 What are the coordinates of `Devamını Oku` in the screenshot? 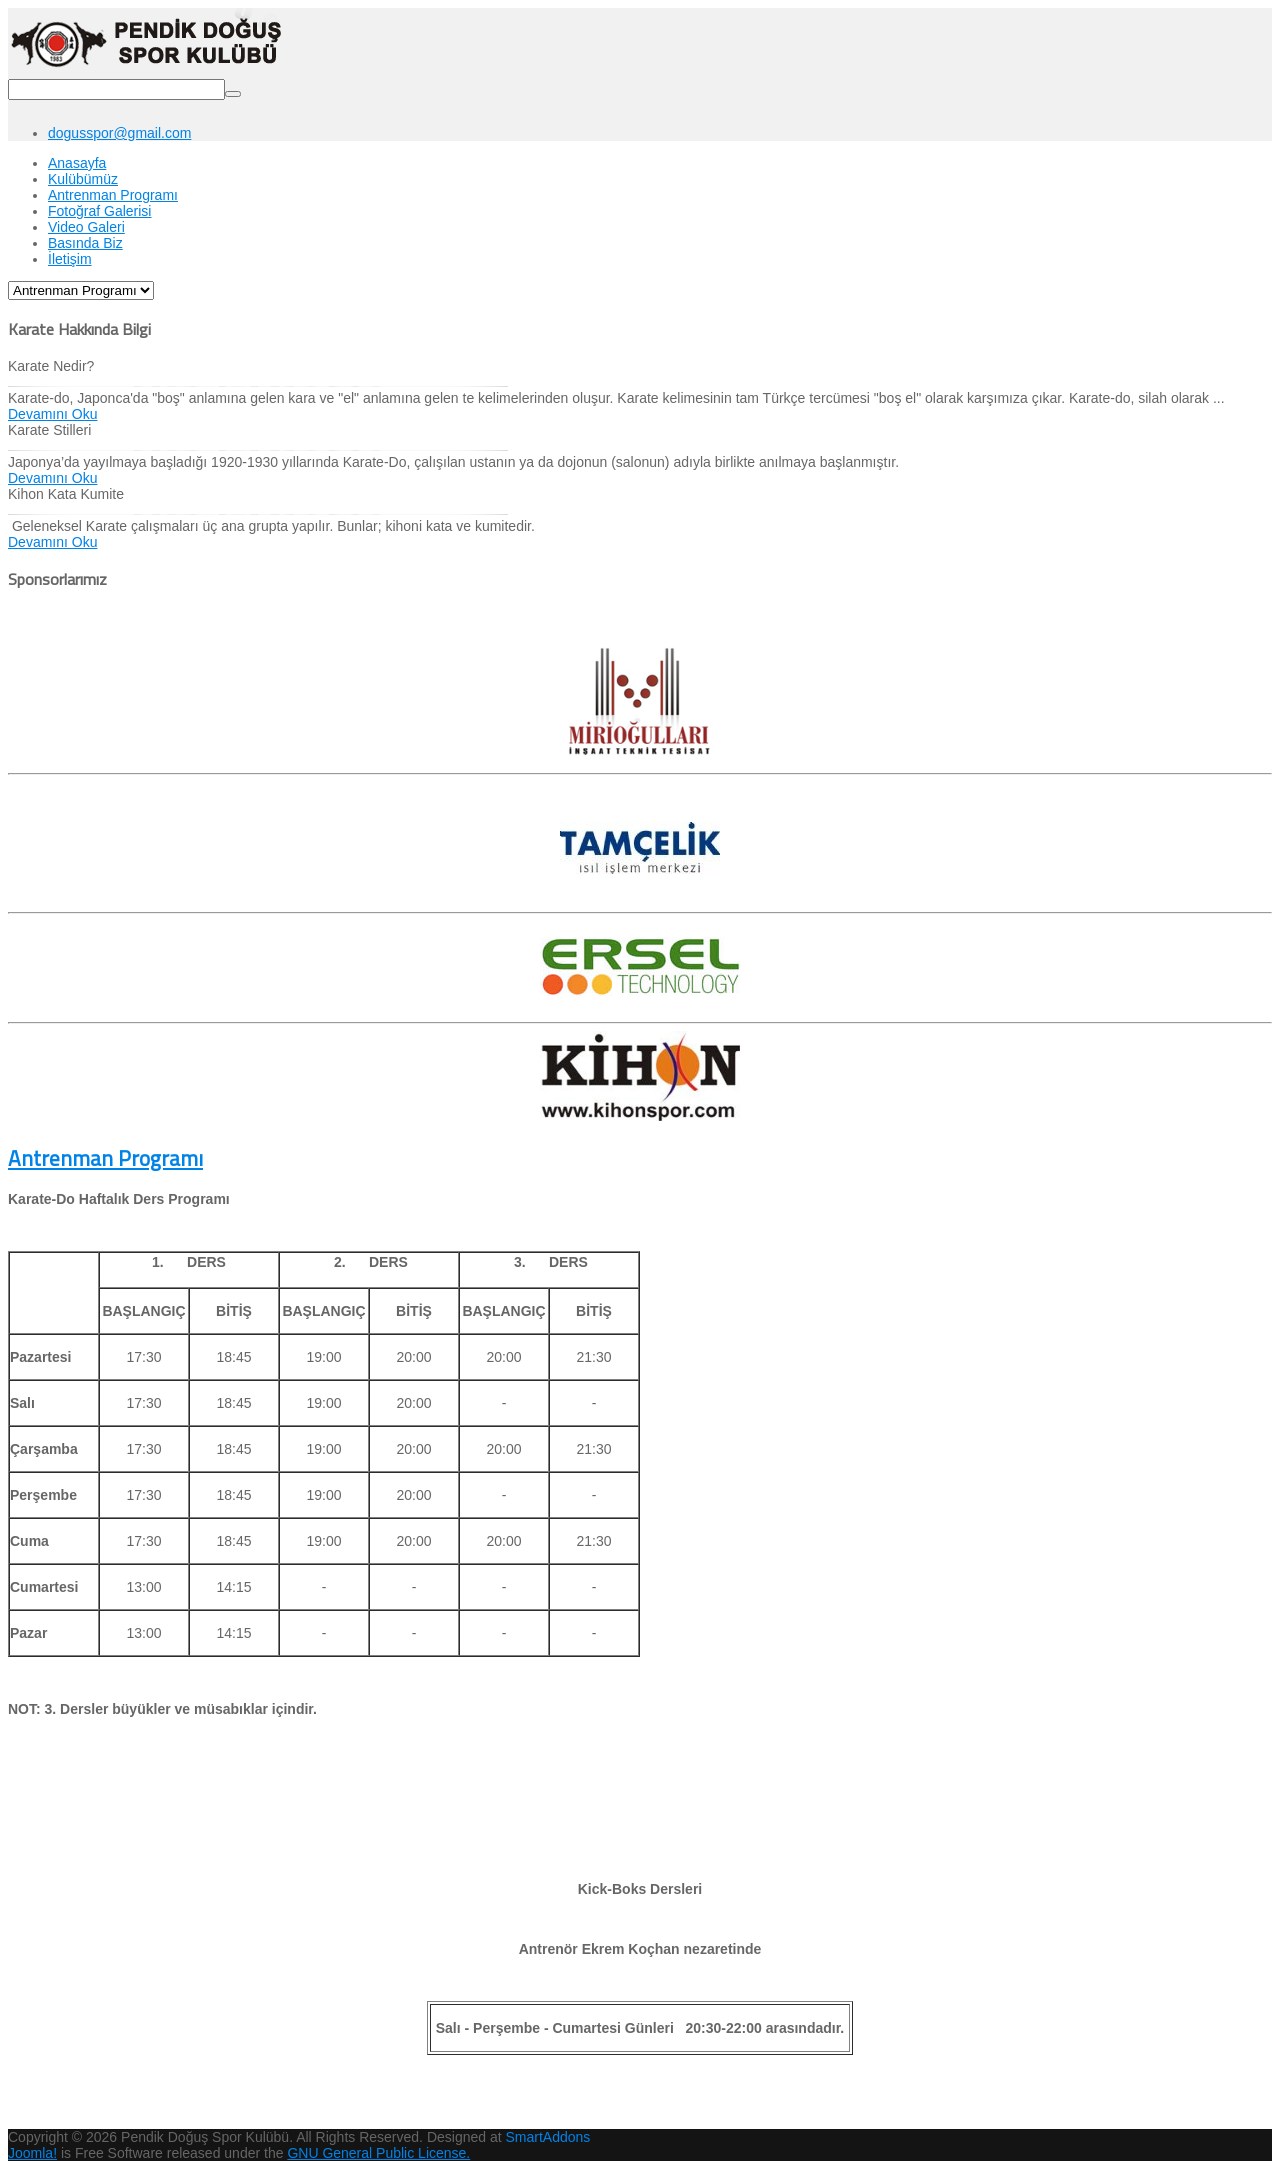 It's located at (52, 414).